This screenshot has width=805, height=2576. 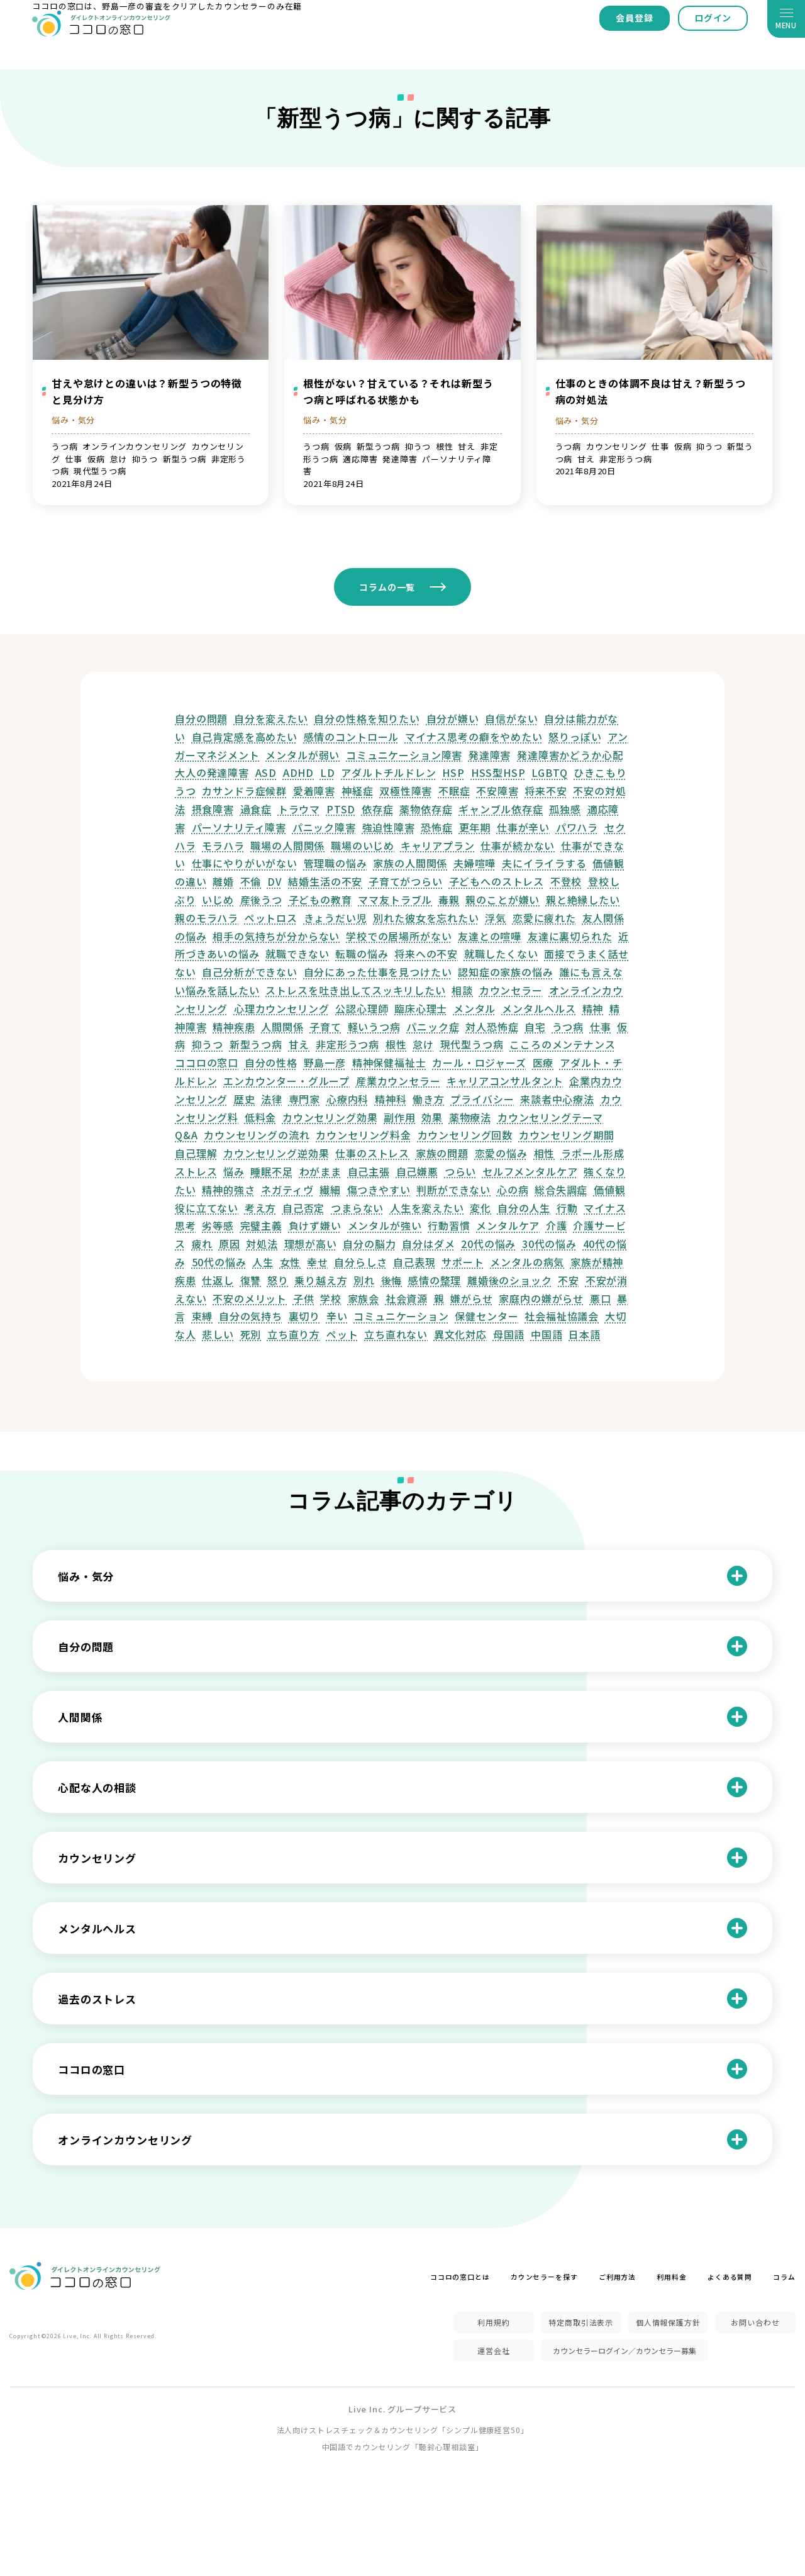 What do you see at coordinates (490, 754) in the screenshot?
I see `発達障害` at bounding box center [490, 754].